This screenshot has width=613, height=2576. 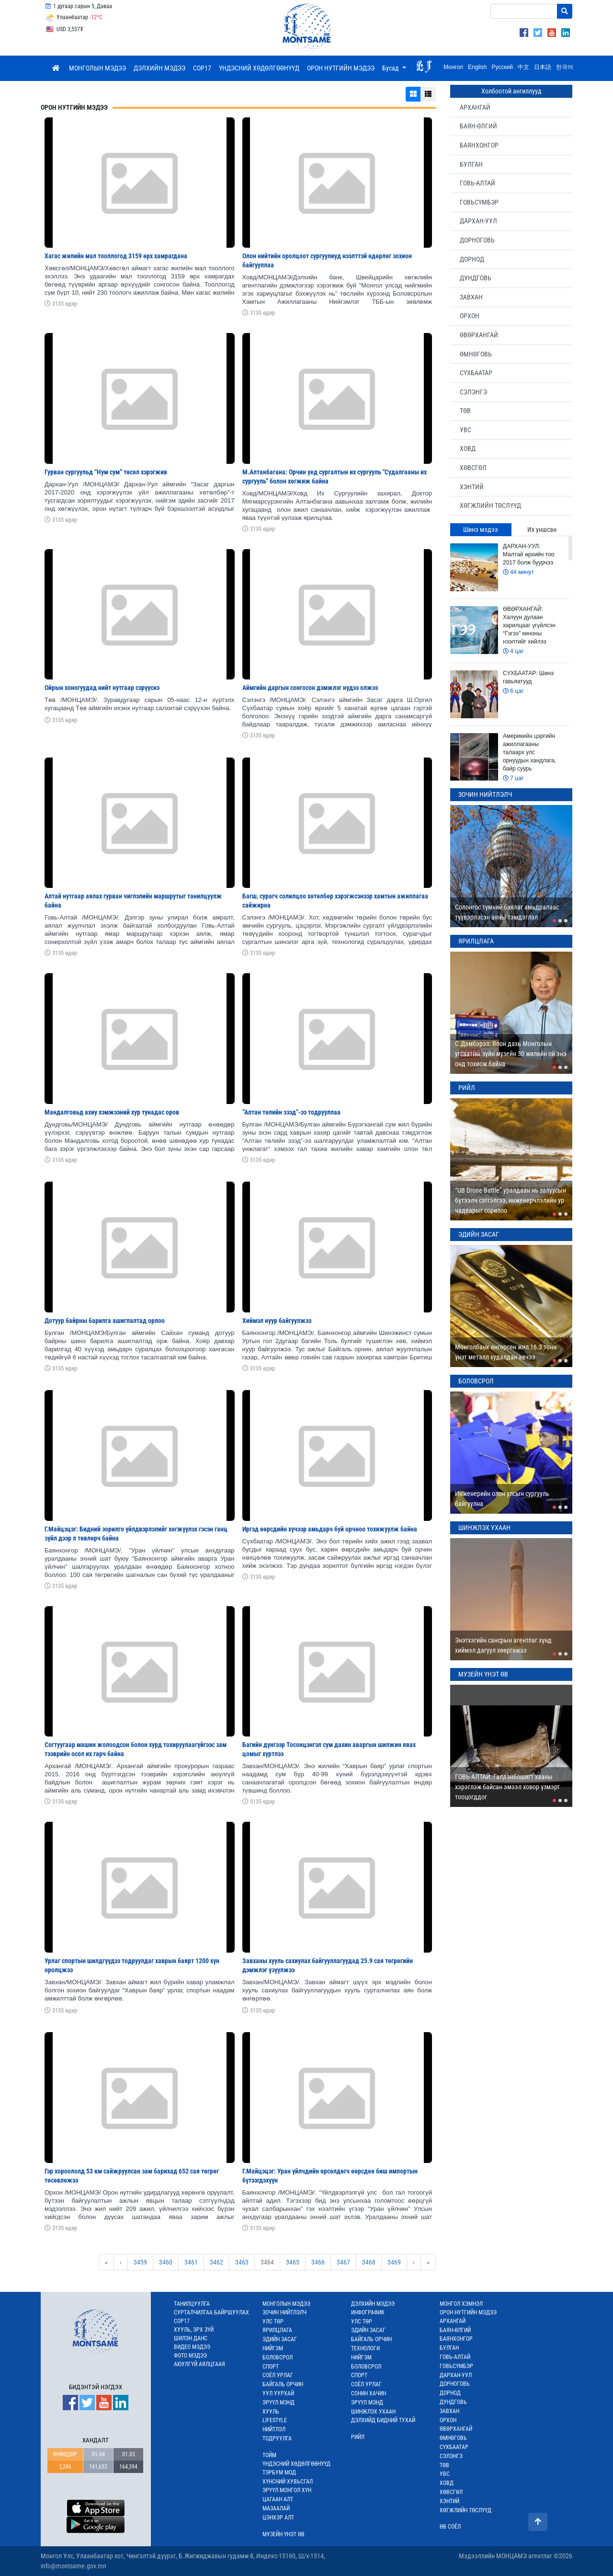 I want to click on ТОДРУУЛГА, so click(x=277, y=2438).